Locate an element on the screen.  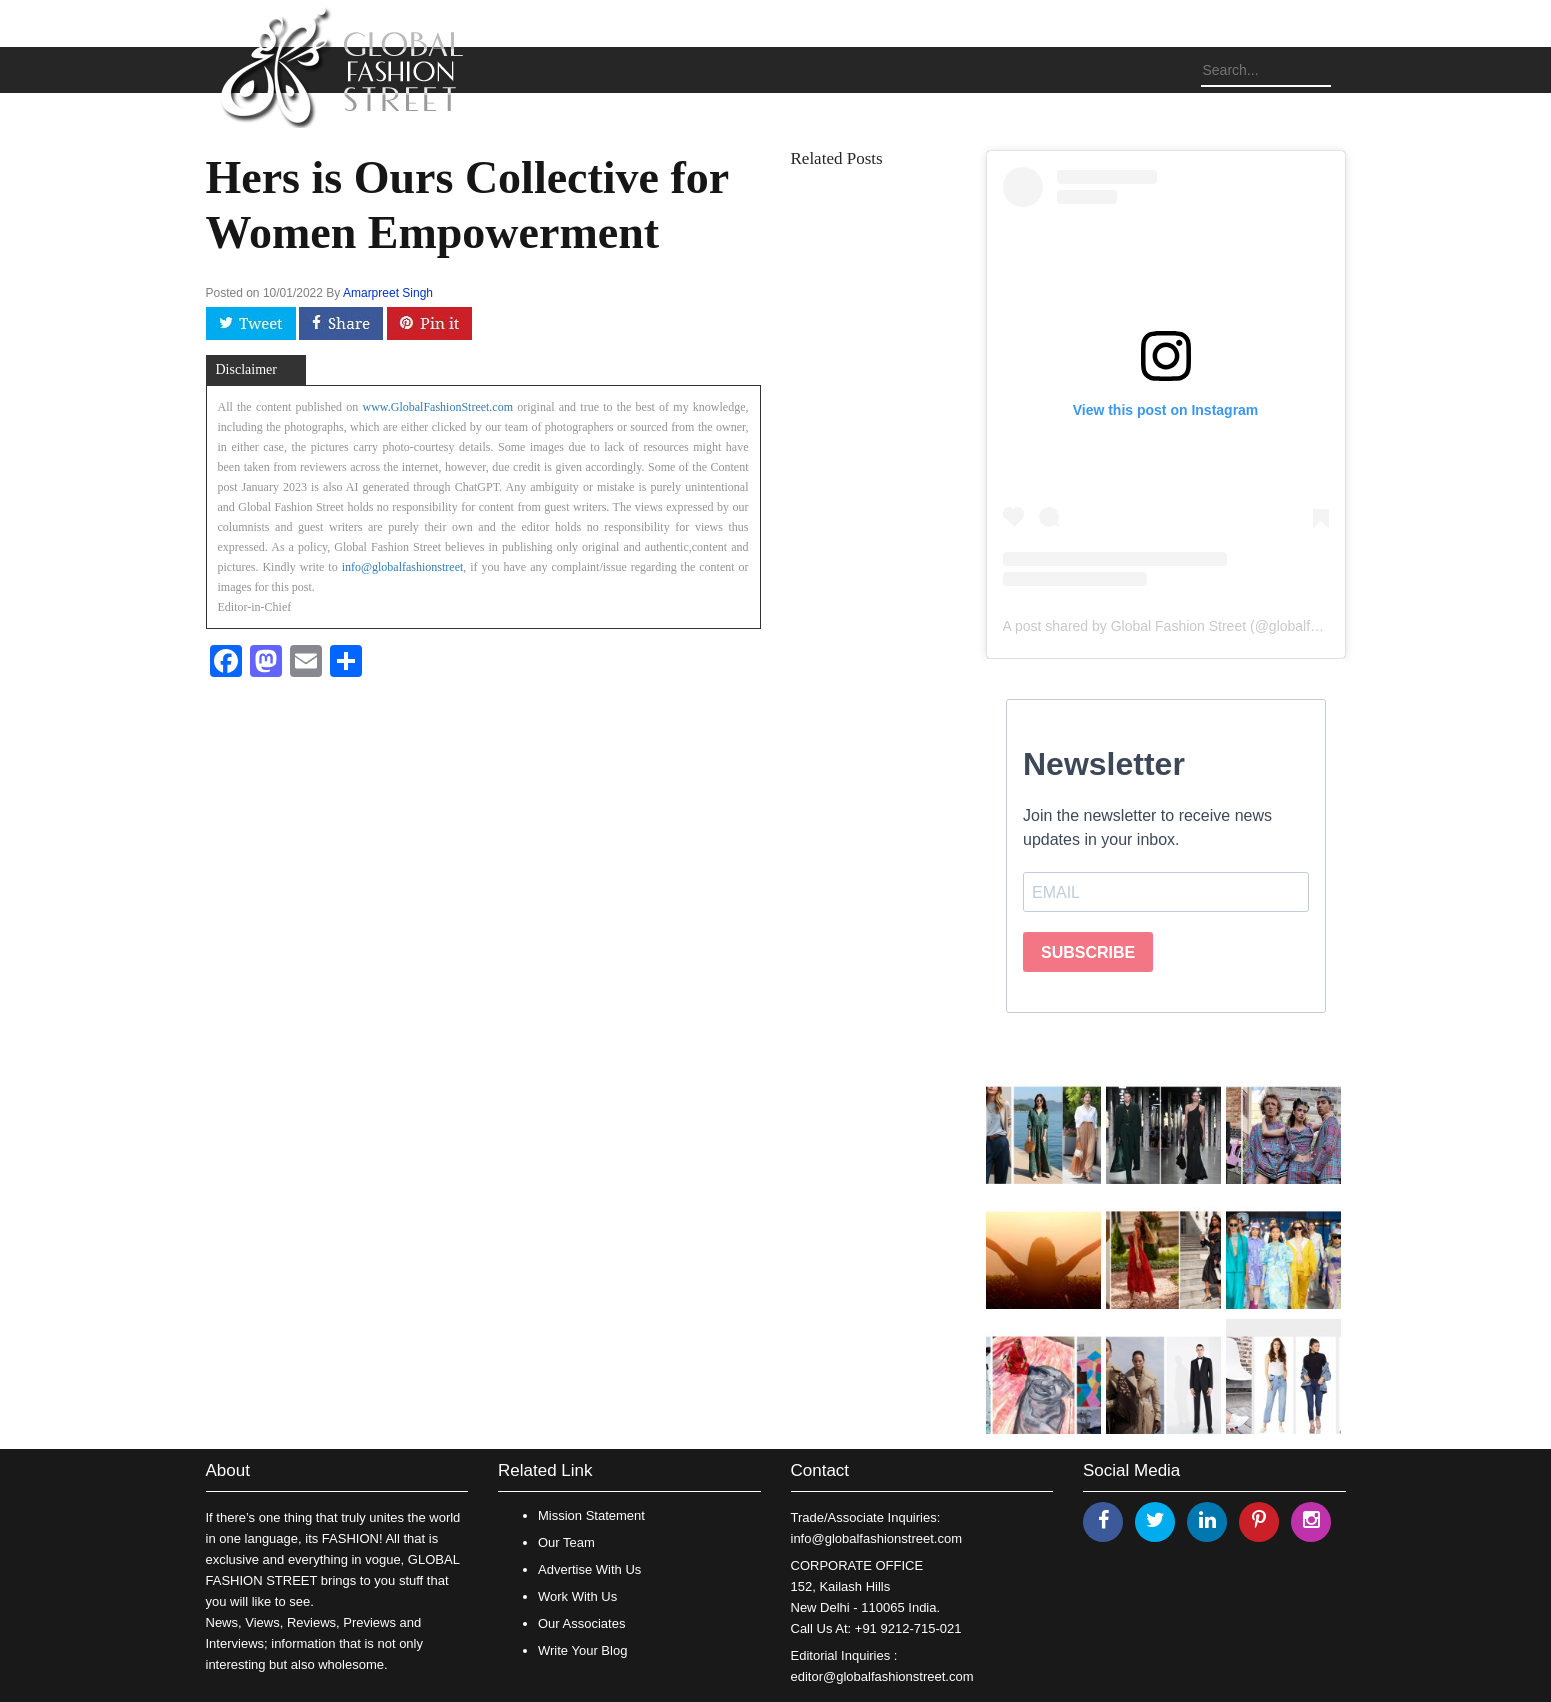
About is located at coordinates (228, 1470).